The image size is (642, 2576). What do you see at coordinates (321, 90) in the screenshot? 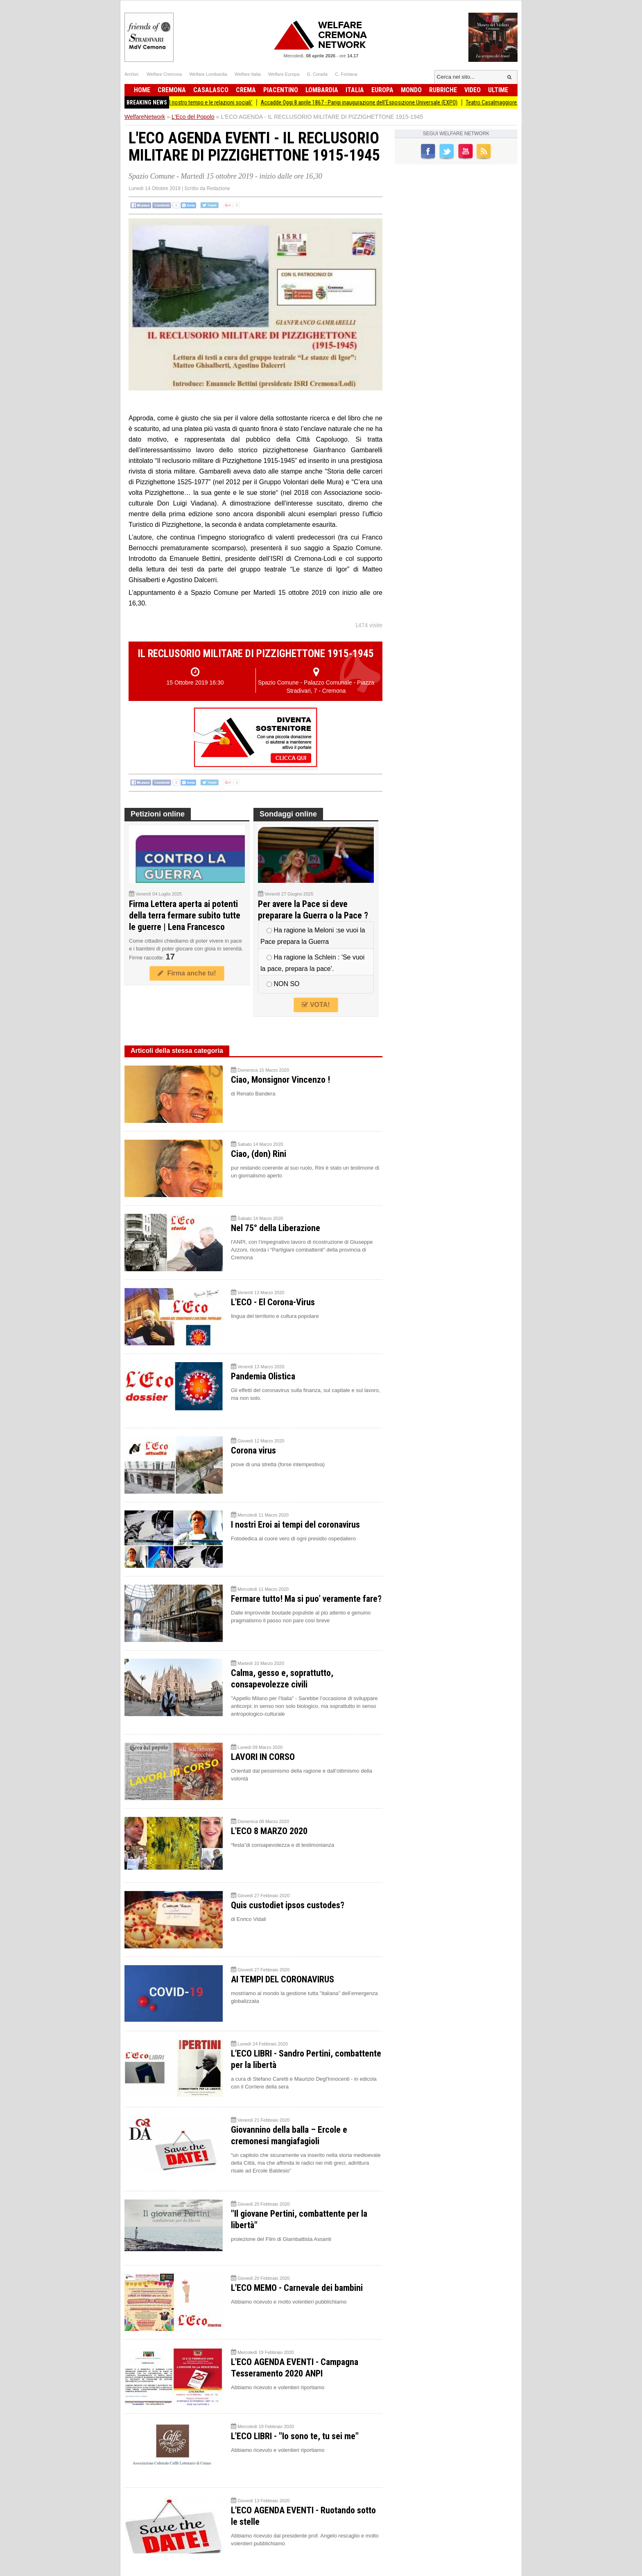
I see `Lombardia` at bounding box center [321, 90].